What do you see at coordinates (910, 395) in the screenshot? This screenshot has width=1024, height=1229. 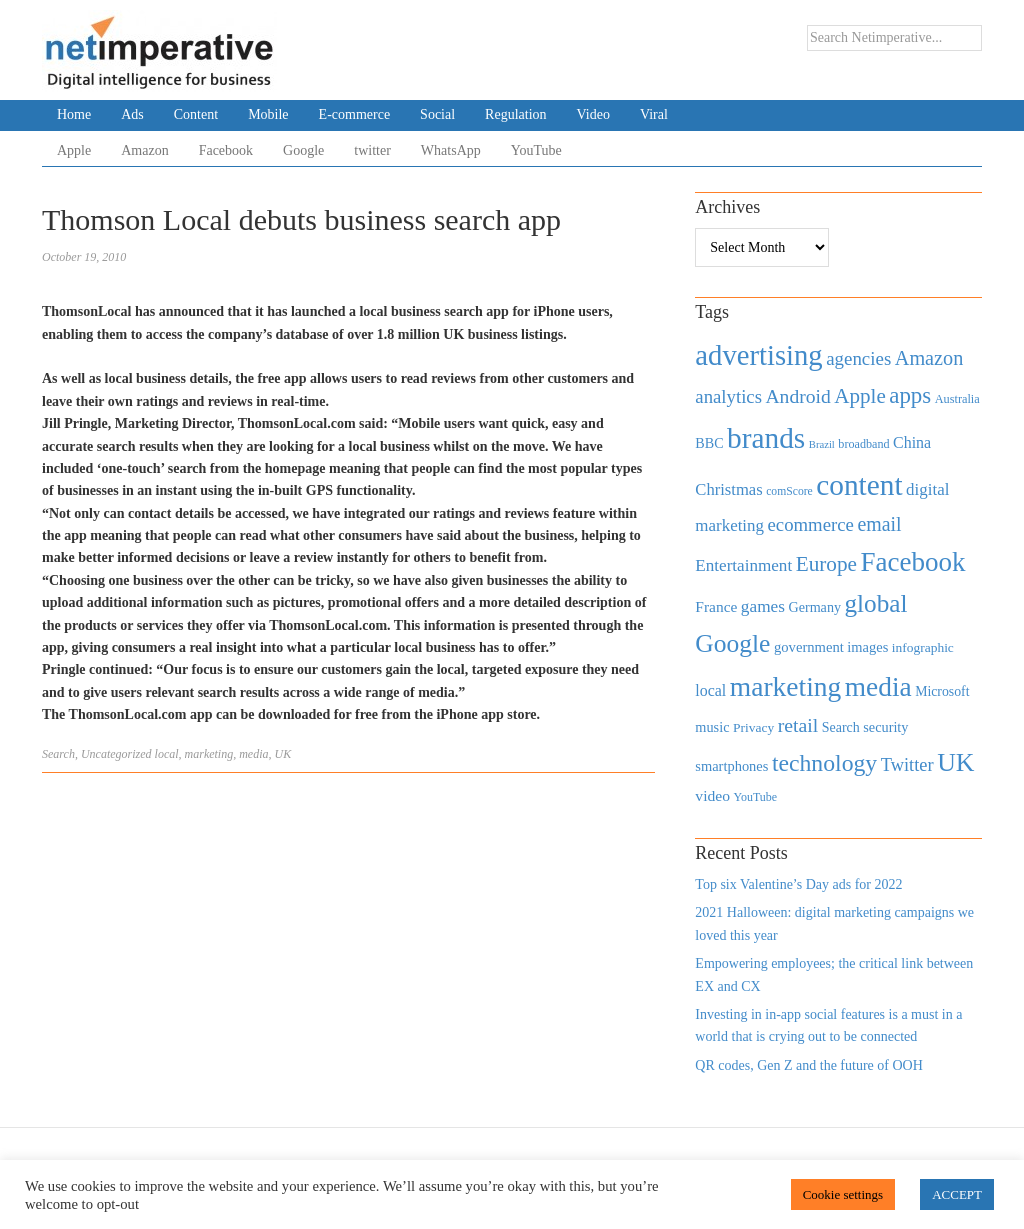 I see `apps [apps (1,620 items)]` at bounding box center [910, 395].